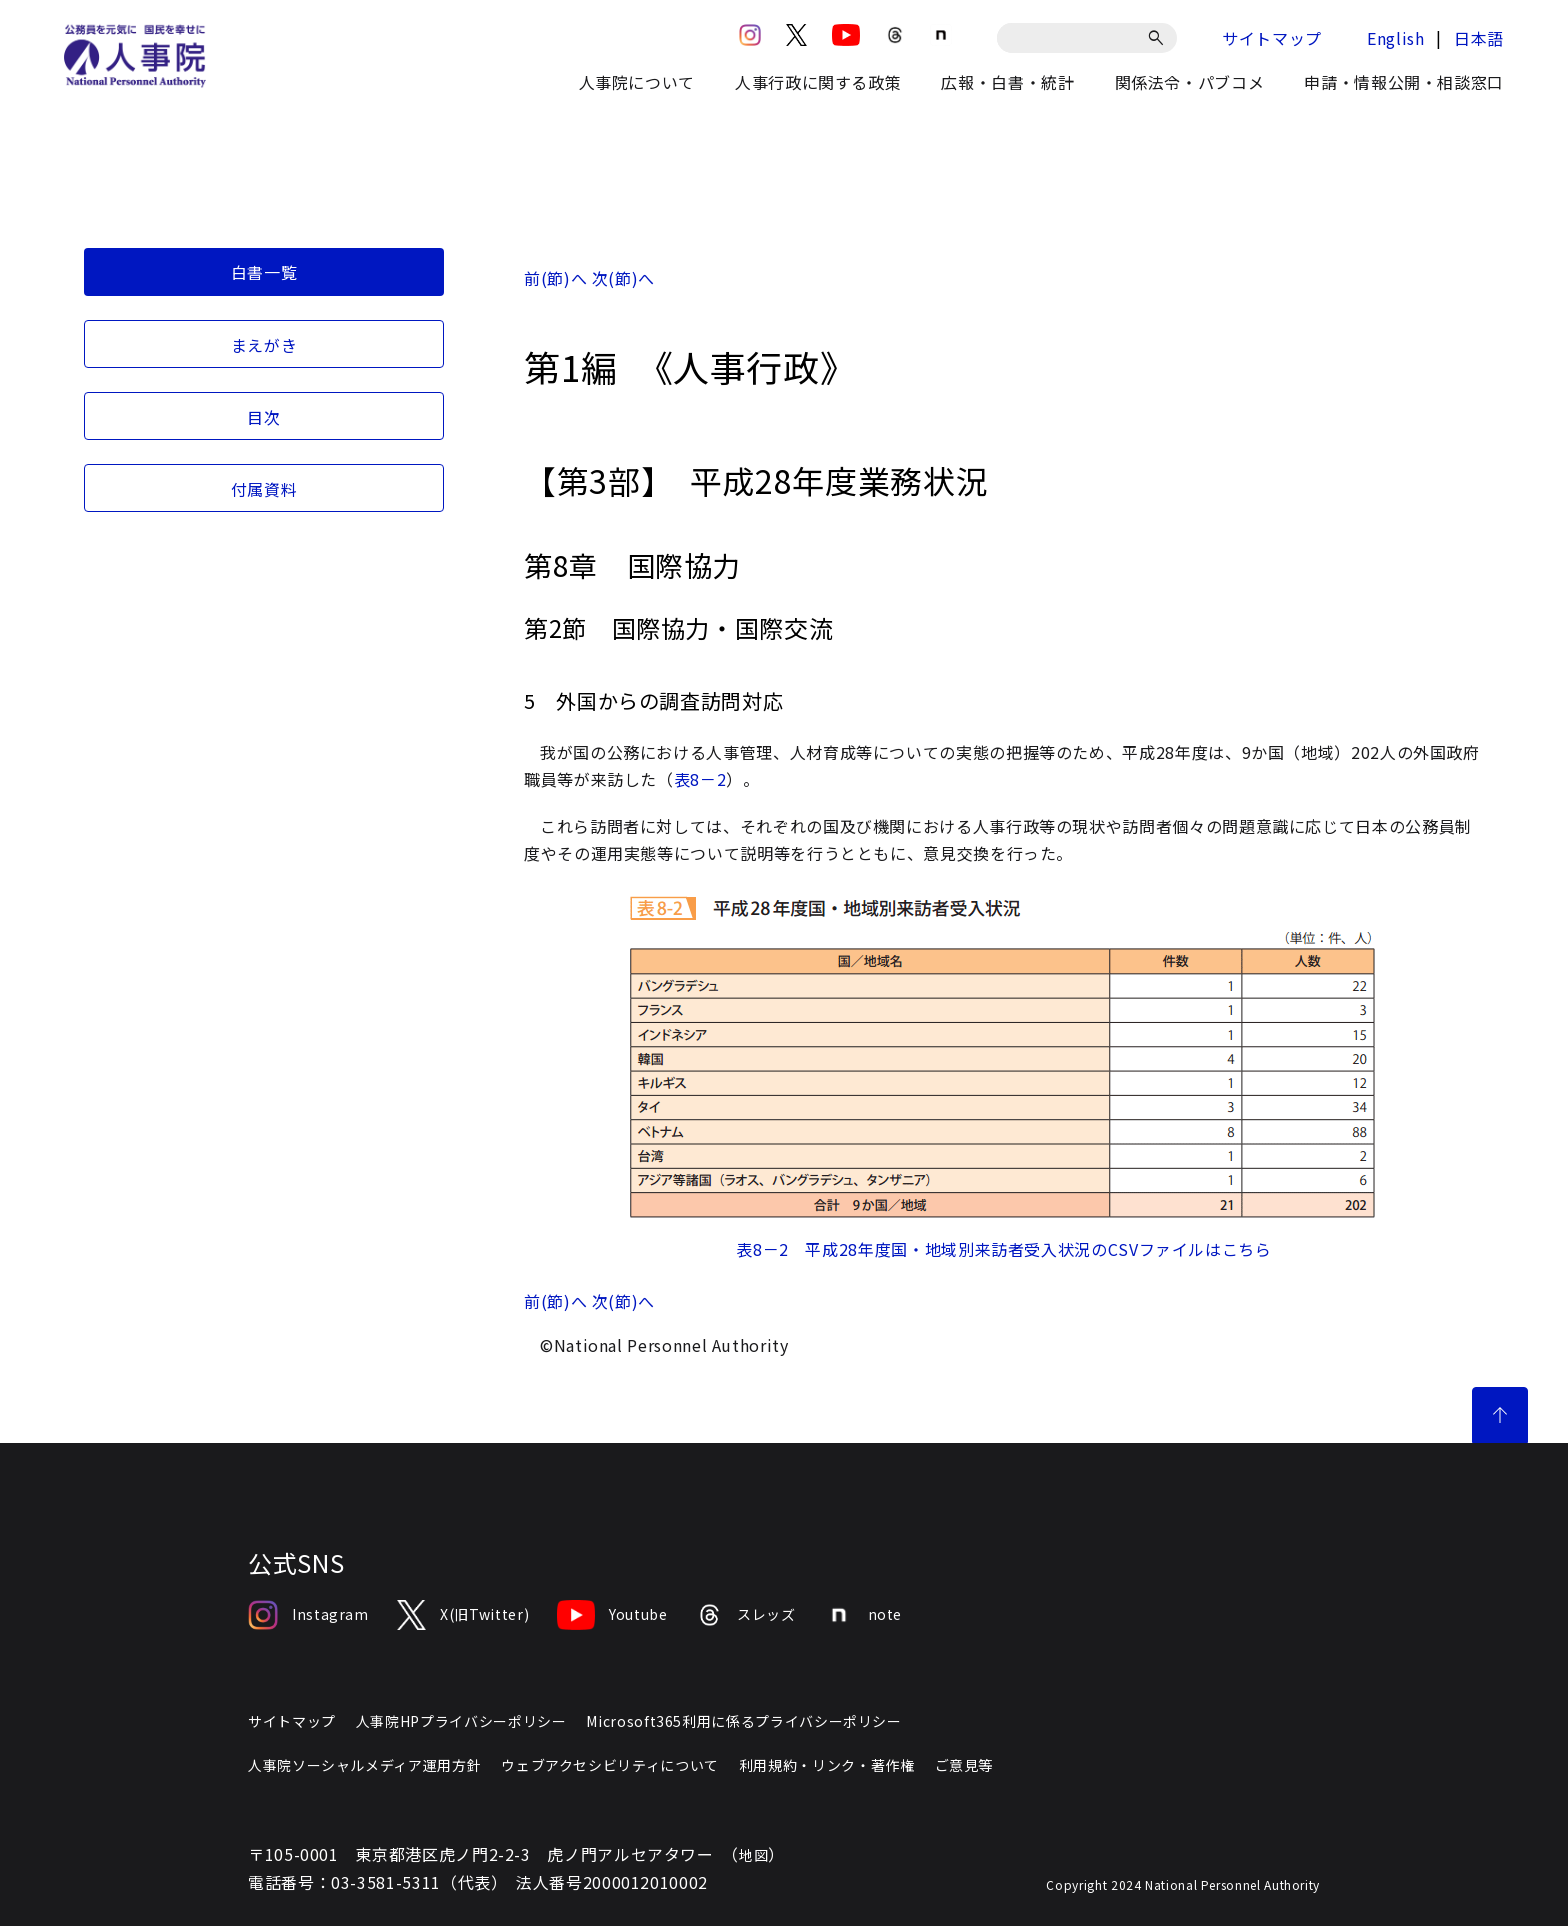 This screenshot has width=1568, height=1926. I want to click on サイトマップ, so click(1272, 38).